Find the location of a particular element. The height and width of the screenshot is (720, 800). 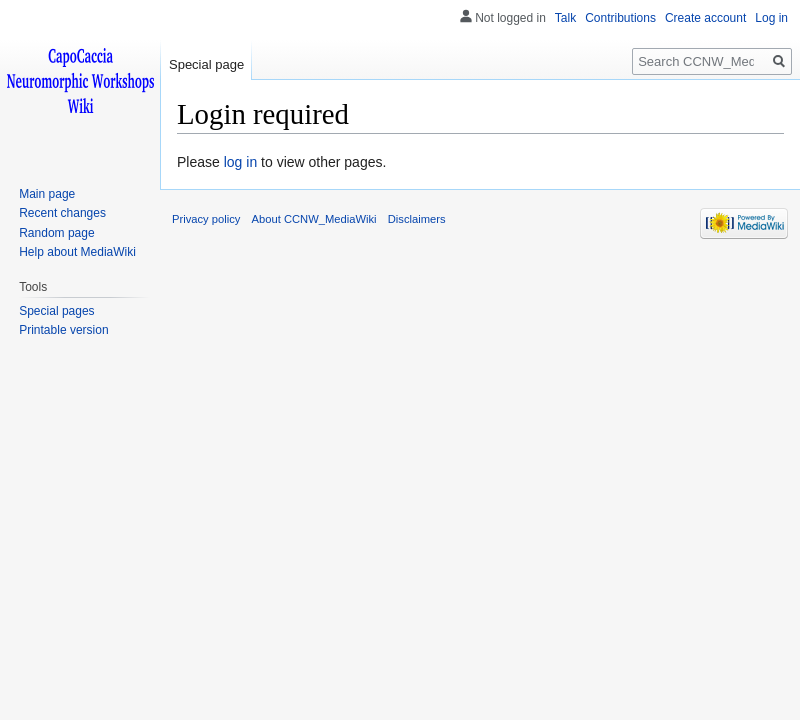

Talk is located at coordinates (565, 18).